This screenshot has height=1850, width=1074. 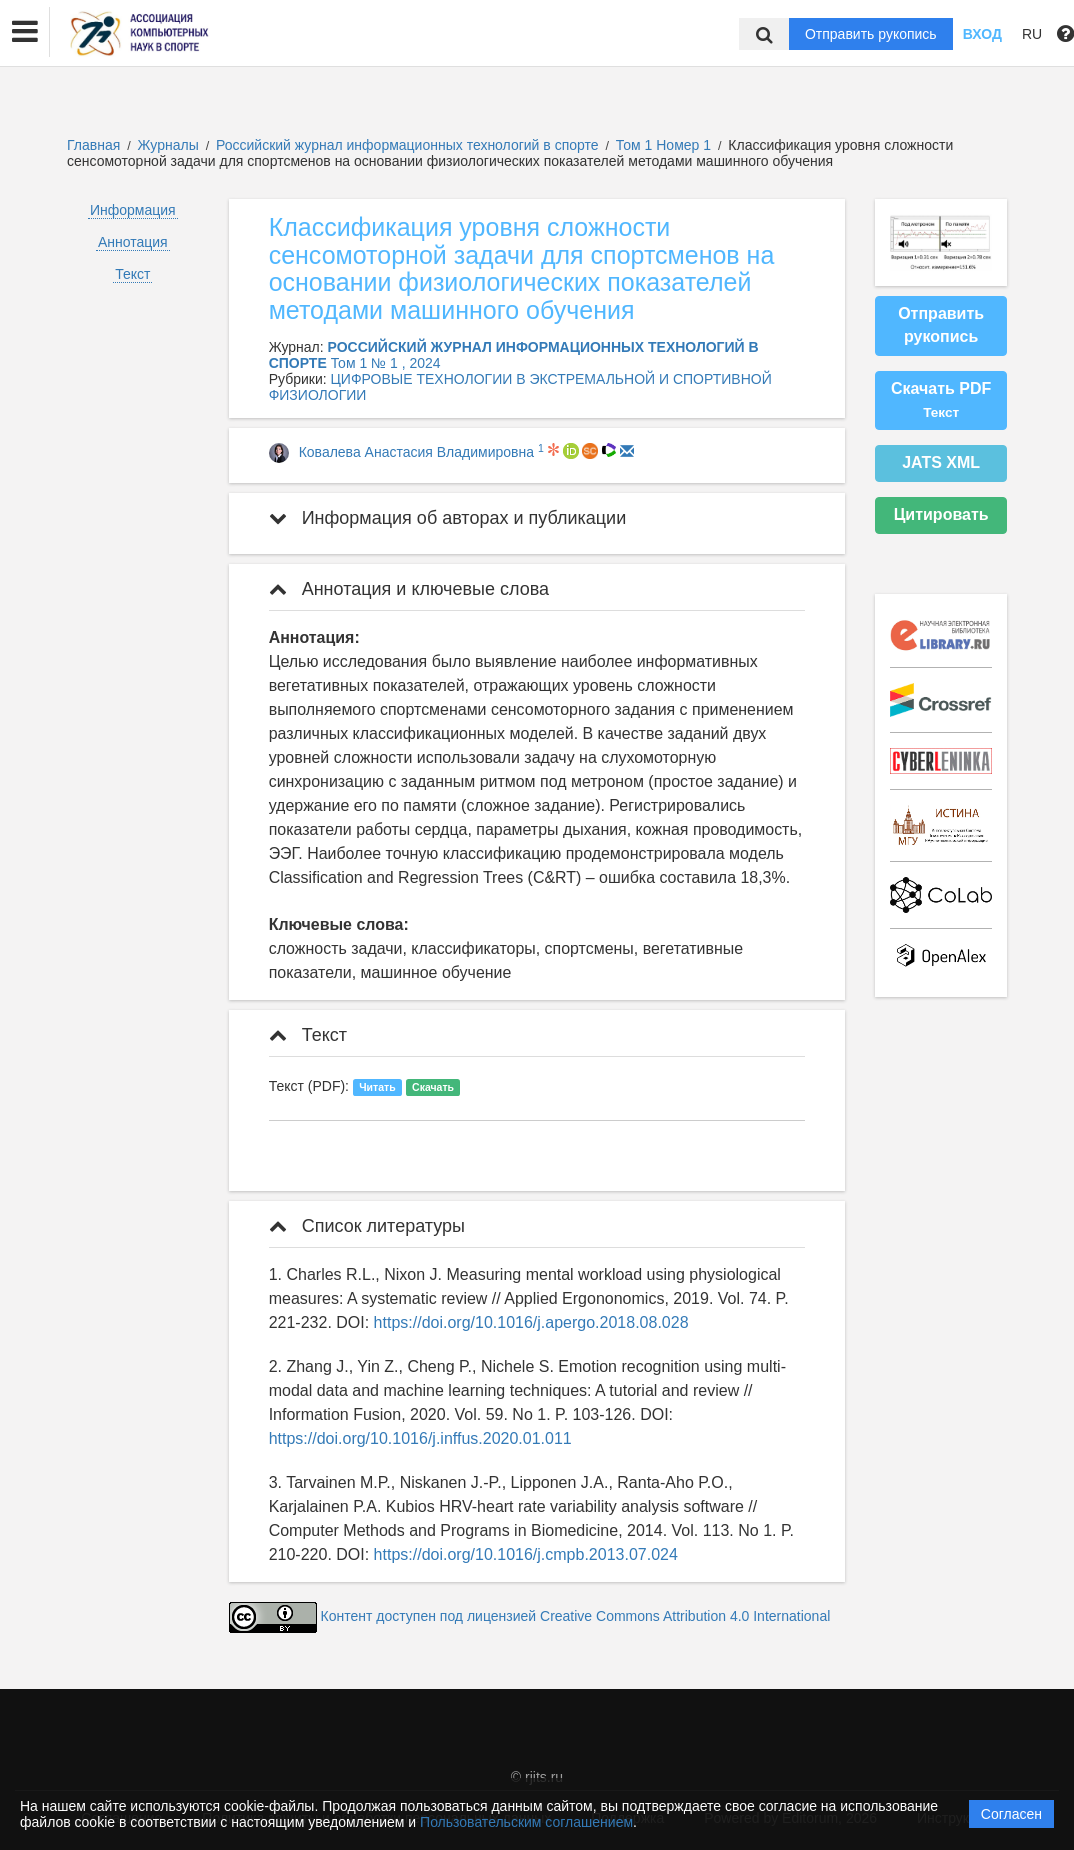 What do you see at coordinates (576, 1616) in the screenshot?
I see `Контент доступен под лицензией Creative Commons Attribution 4.0 International` at bounding box center [576, 1616].